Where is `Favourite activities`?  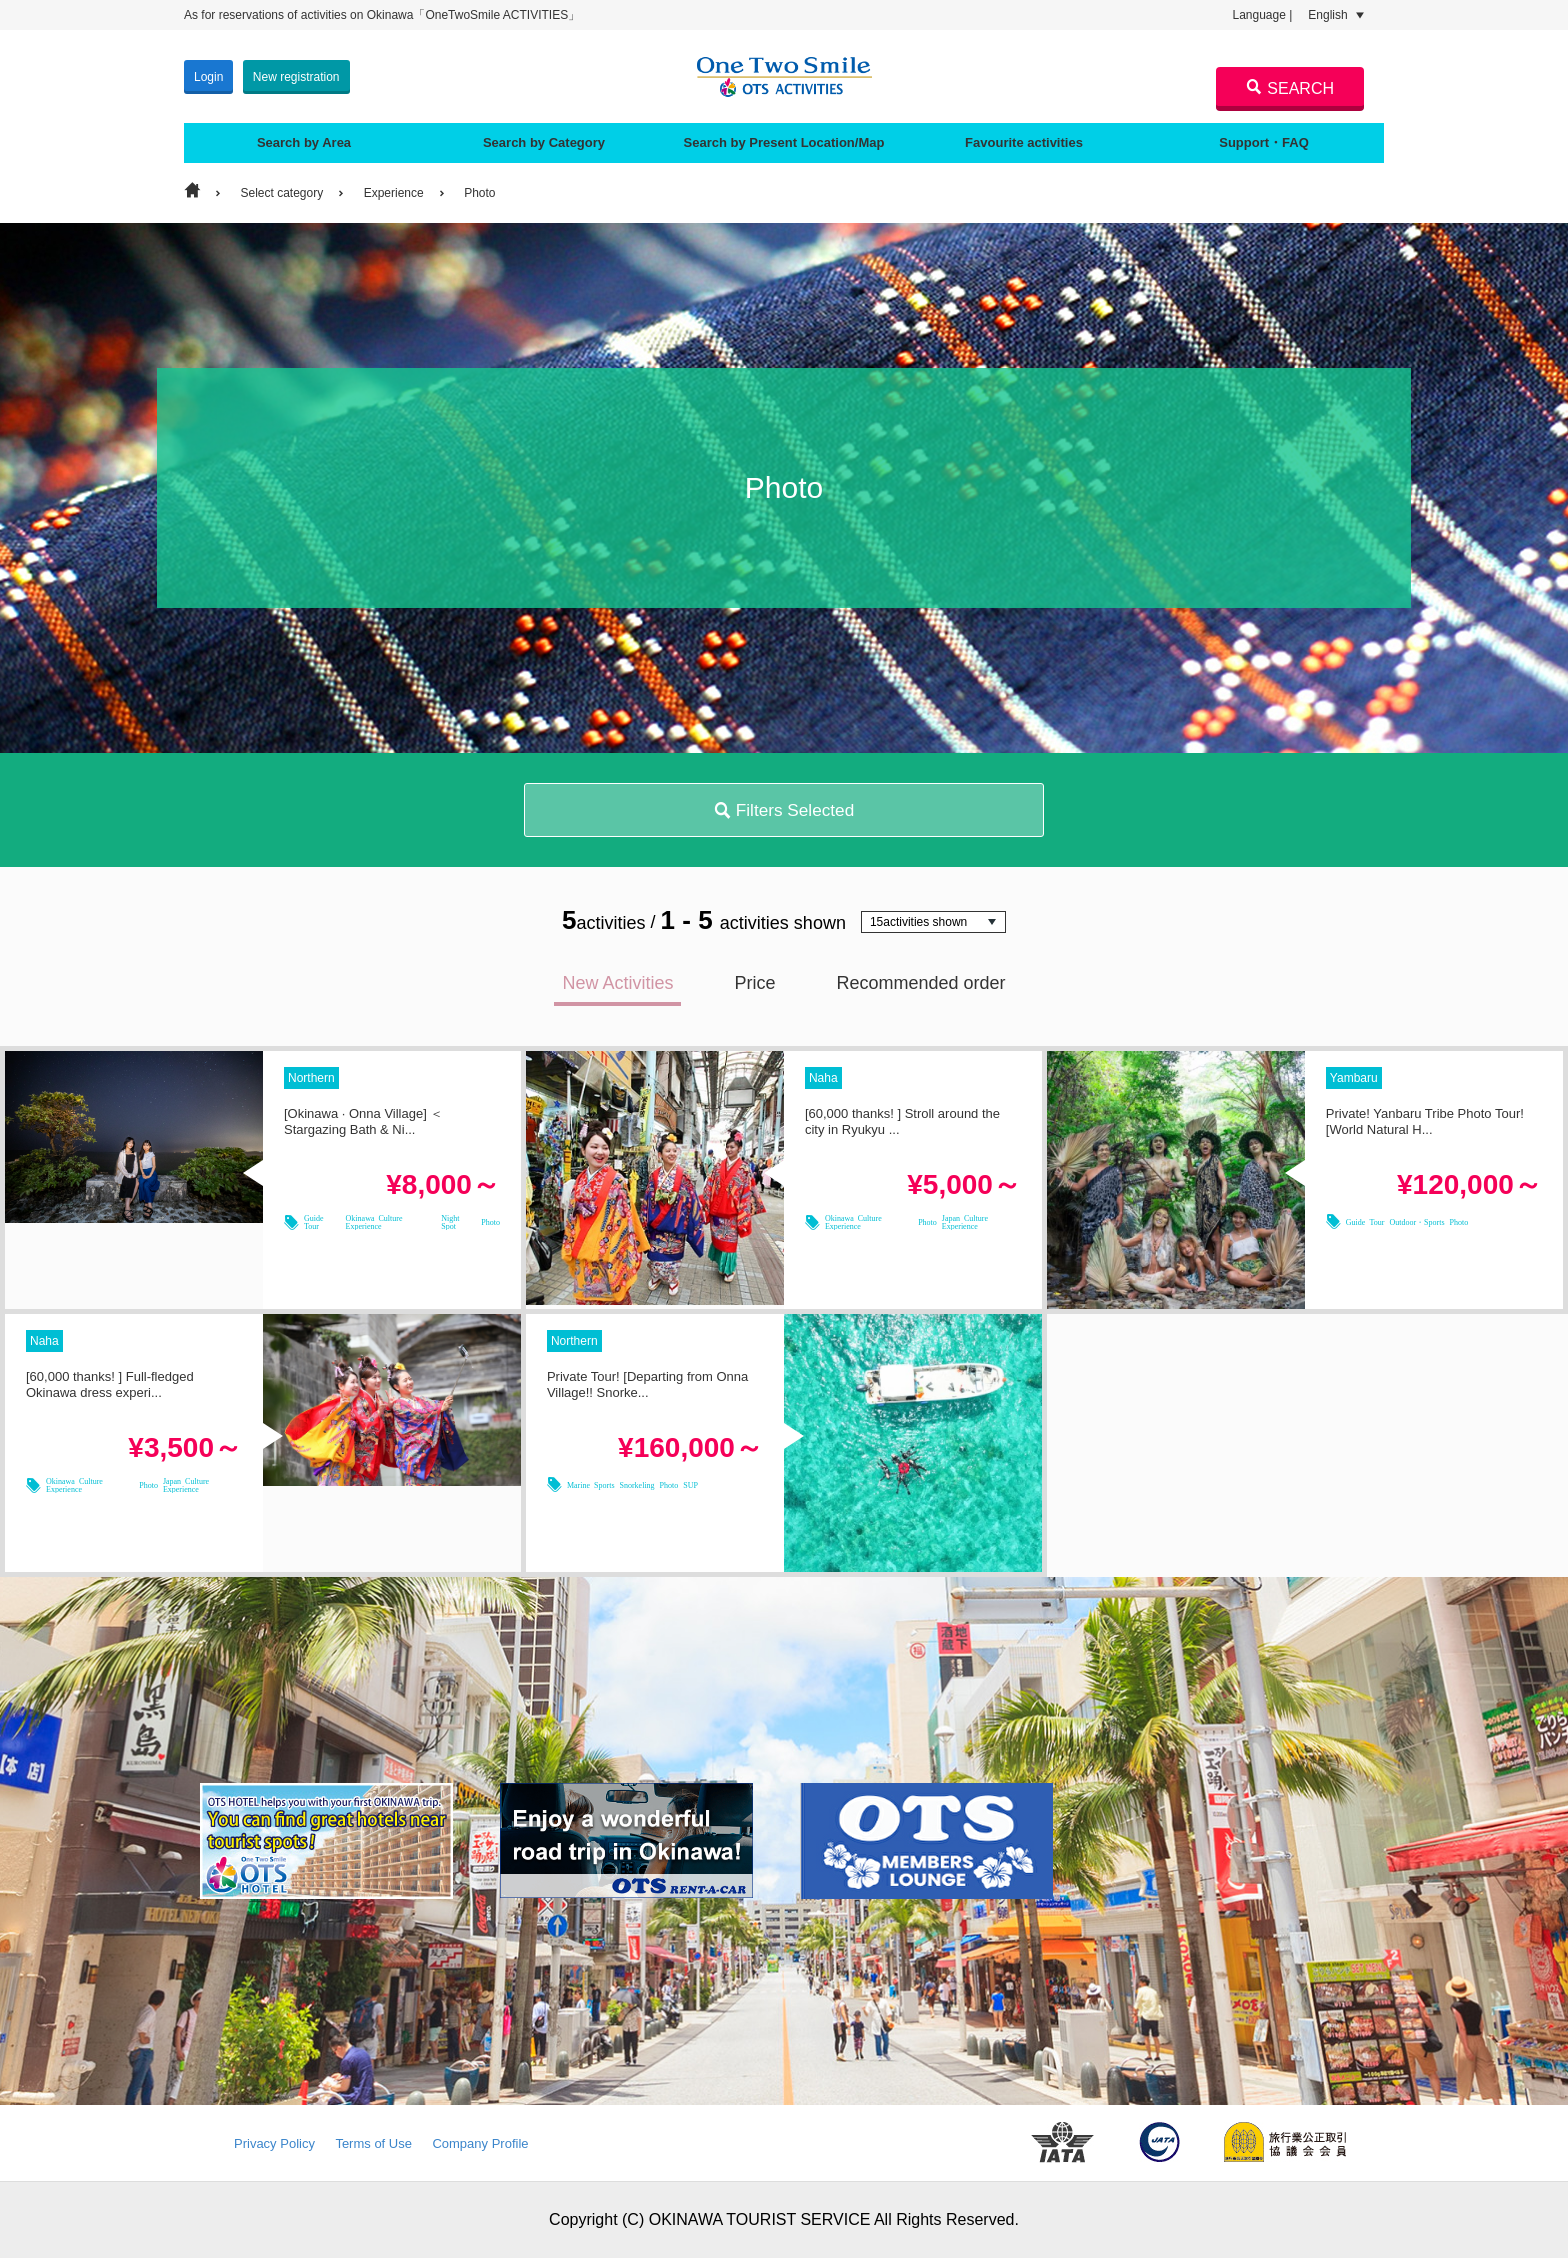
Favourite activities is located at coordinates (1024, 137).